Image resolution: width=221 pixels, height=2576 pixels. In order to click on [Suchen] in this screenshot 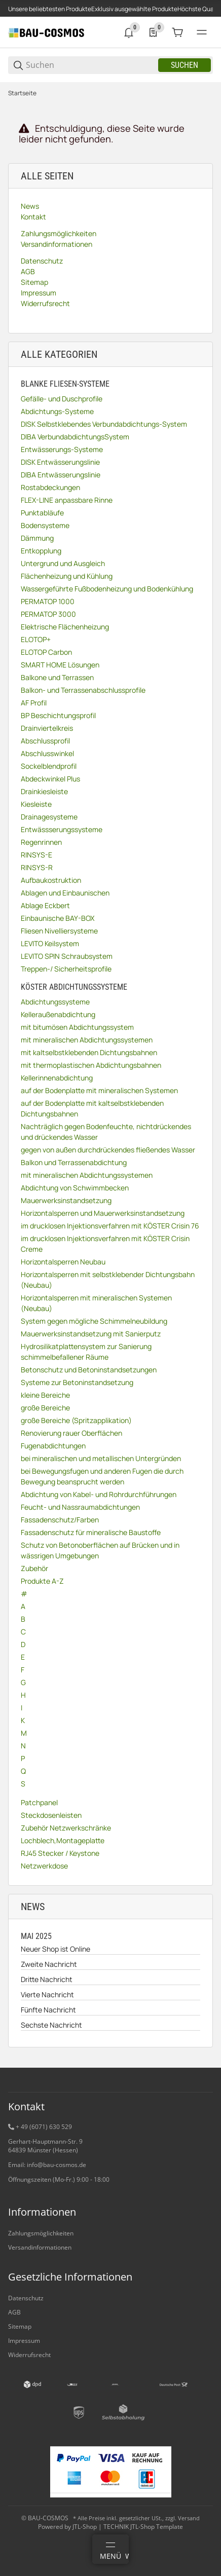, I will do `click(91, 65)`.